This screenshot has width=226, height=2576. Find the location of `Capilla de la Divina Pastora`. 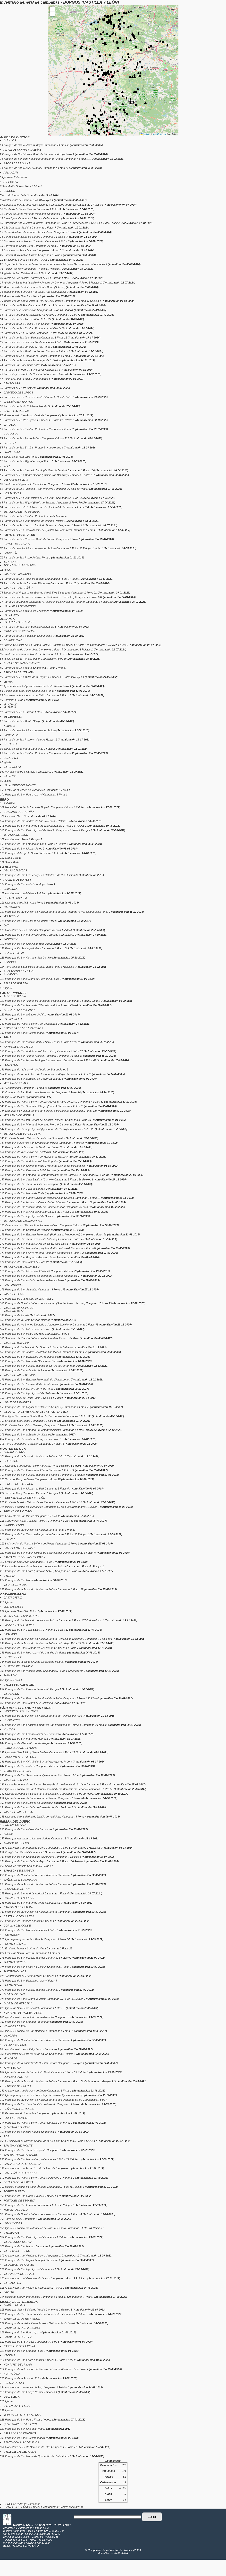

Capilla de la Divina Pastora is located at coordinates (20, 209).